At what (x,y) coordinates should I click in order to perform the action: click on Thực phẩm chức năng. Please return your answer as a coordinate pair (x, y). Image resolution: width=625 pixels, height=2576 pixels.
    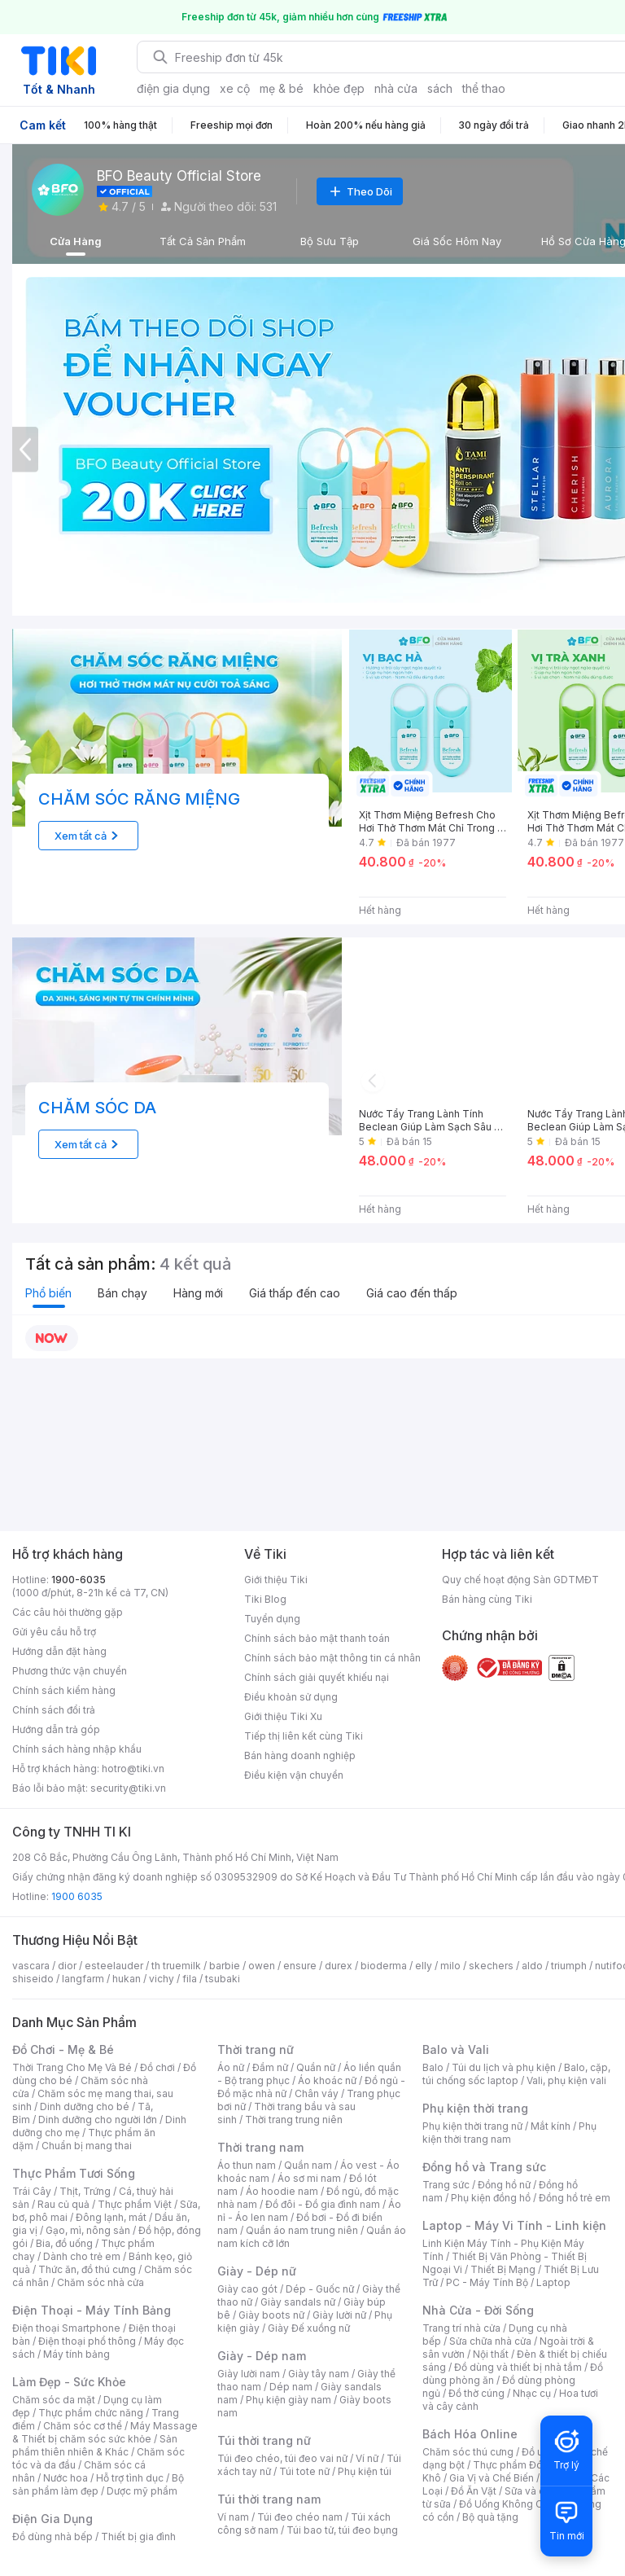
    Looking at the image, I should click on (90, 2413).